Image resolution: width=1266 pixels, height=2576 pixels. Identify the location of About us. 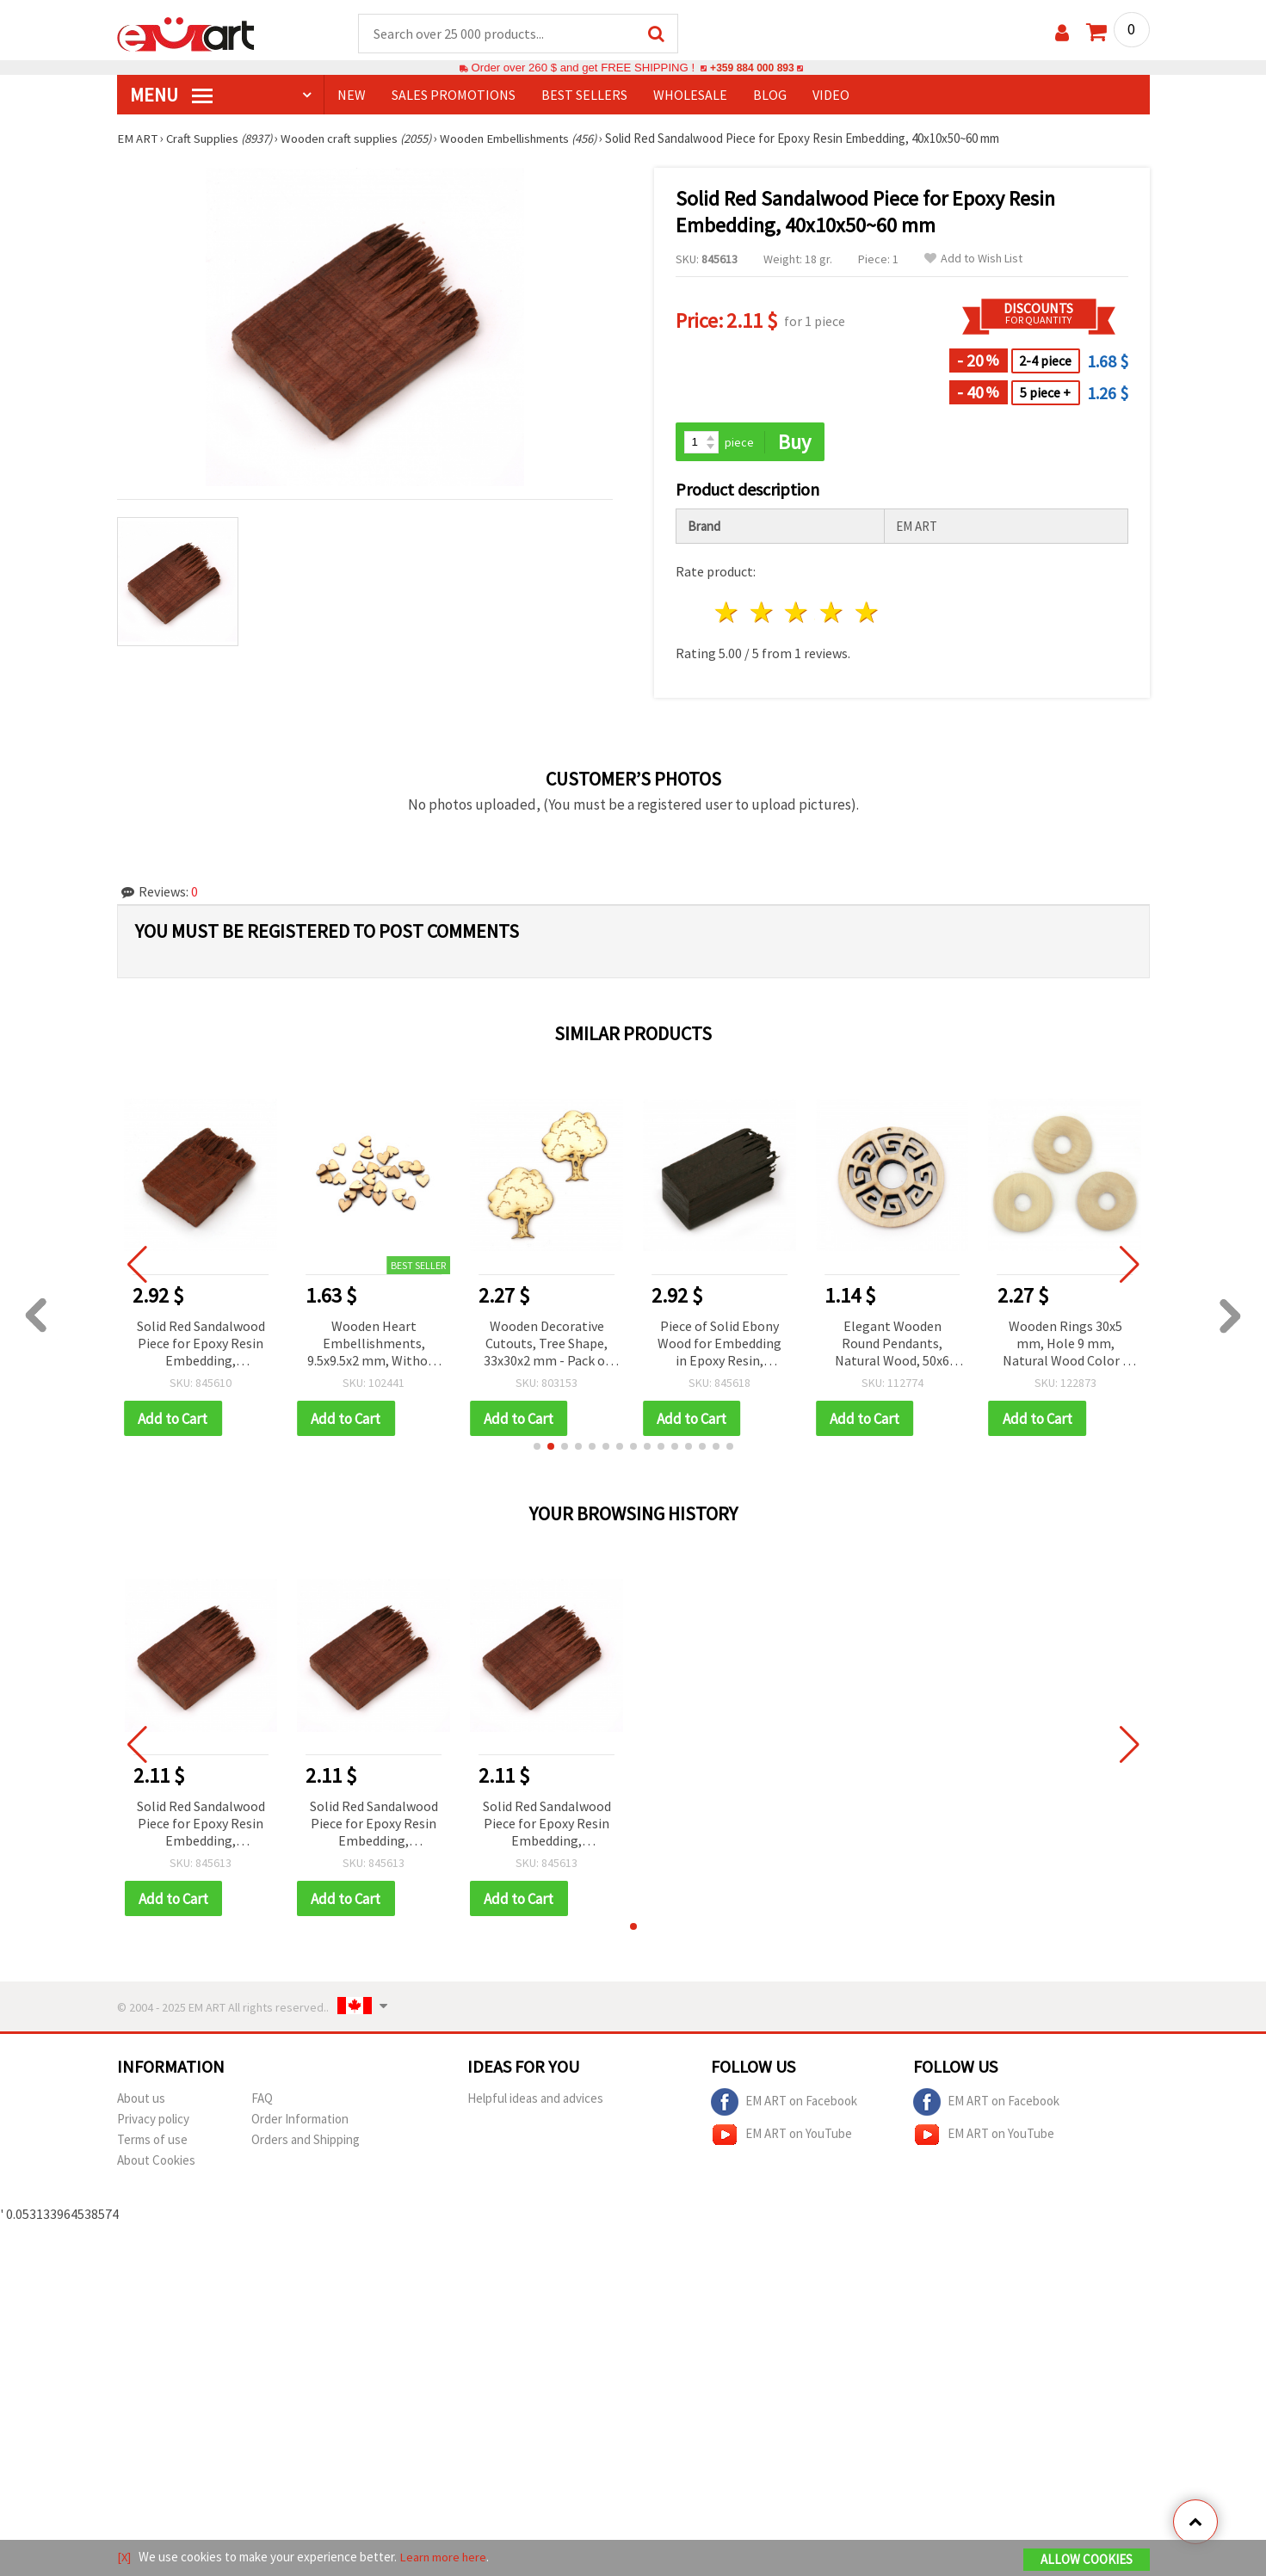
(141, 2100).